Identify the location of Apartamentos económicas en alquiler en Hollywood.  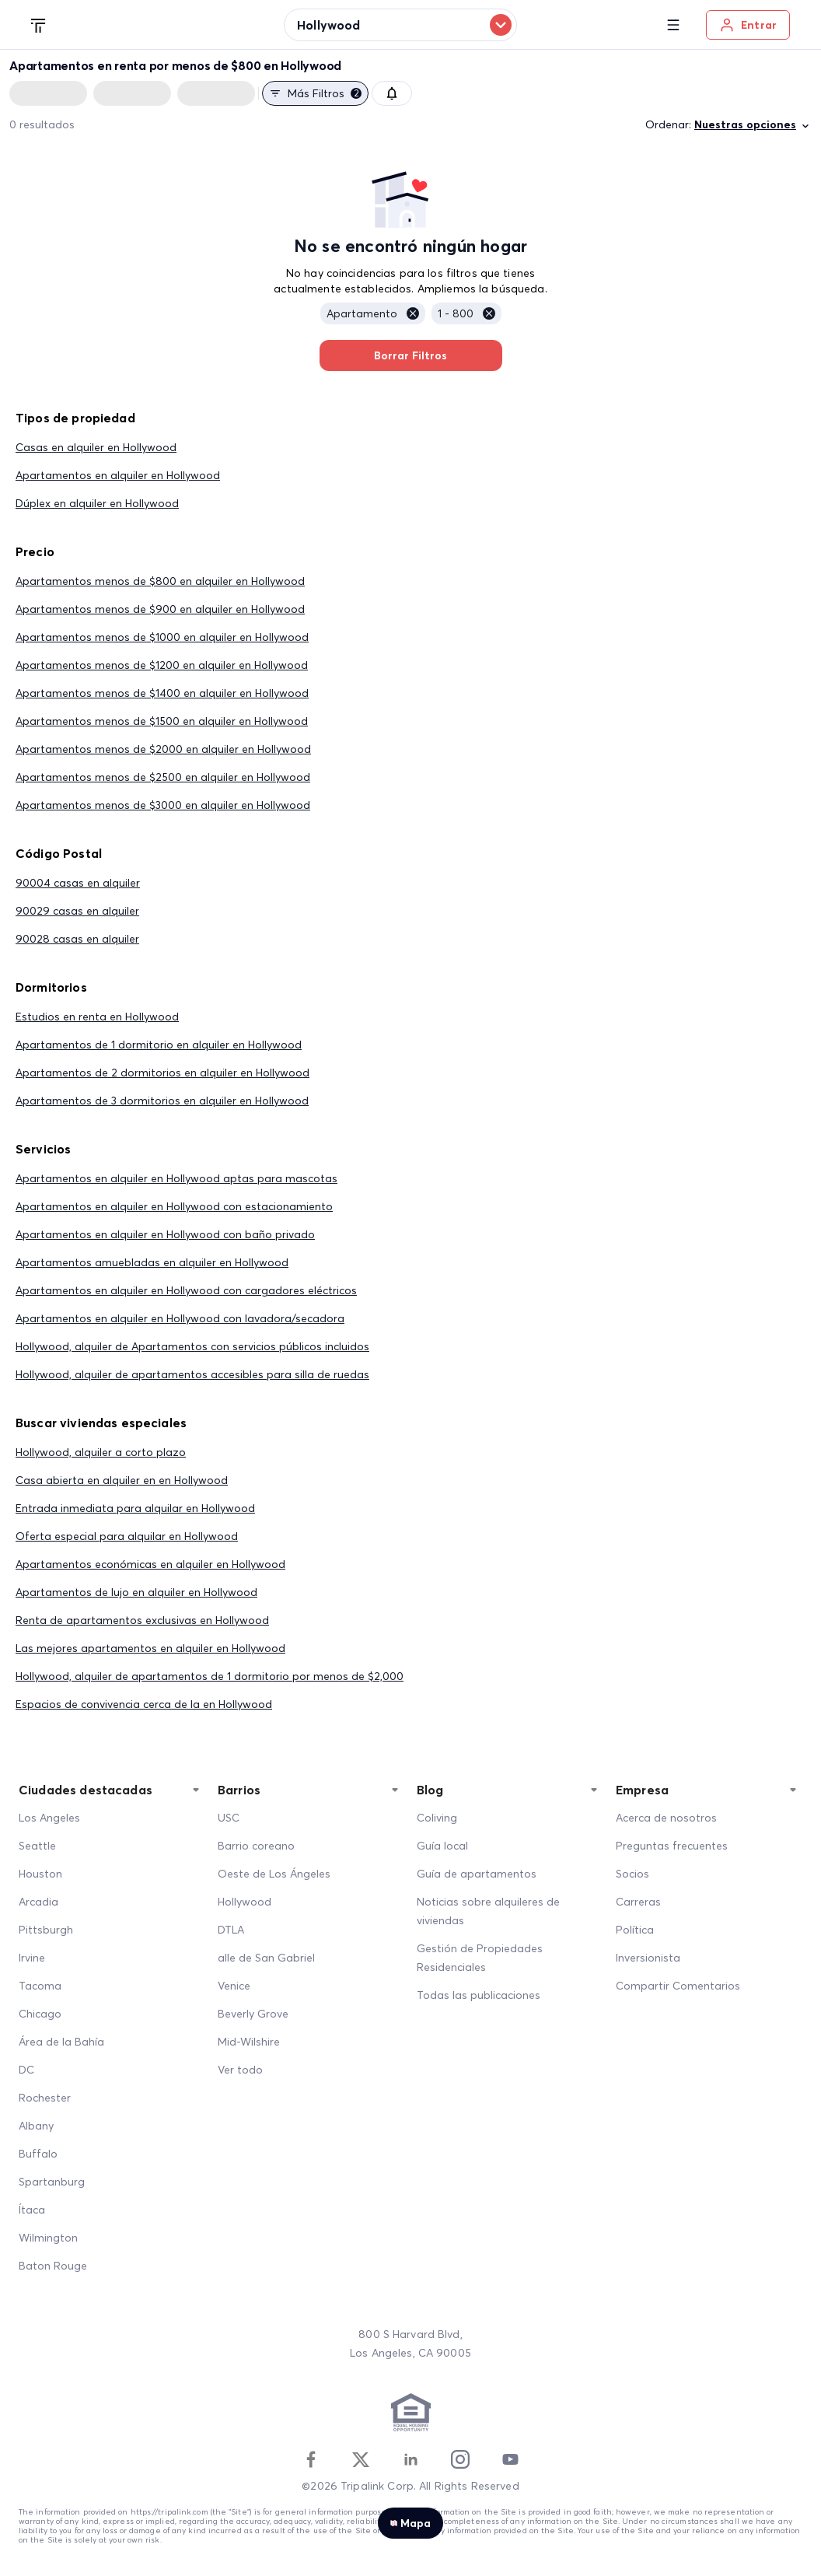
(150, 1564).